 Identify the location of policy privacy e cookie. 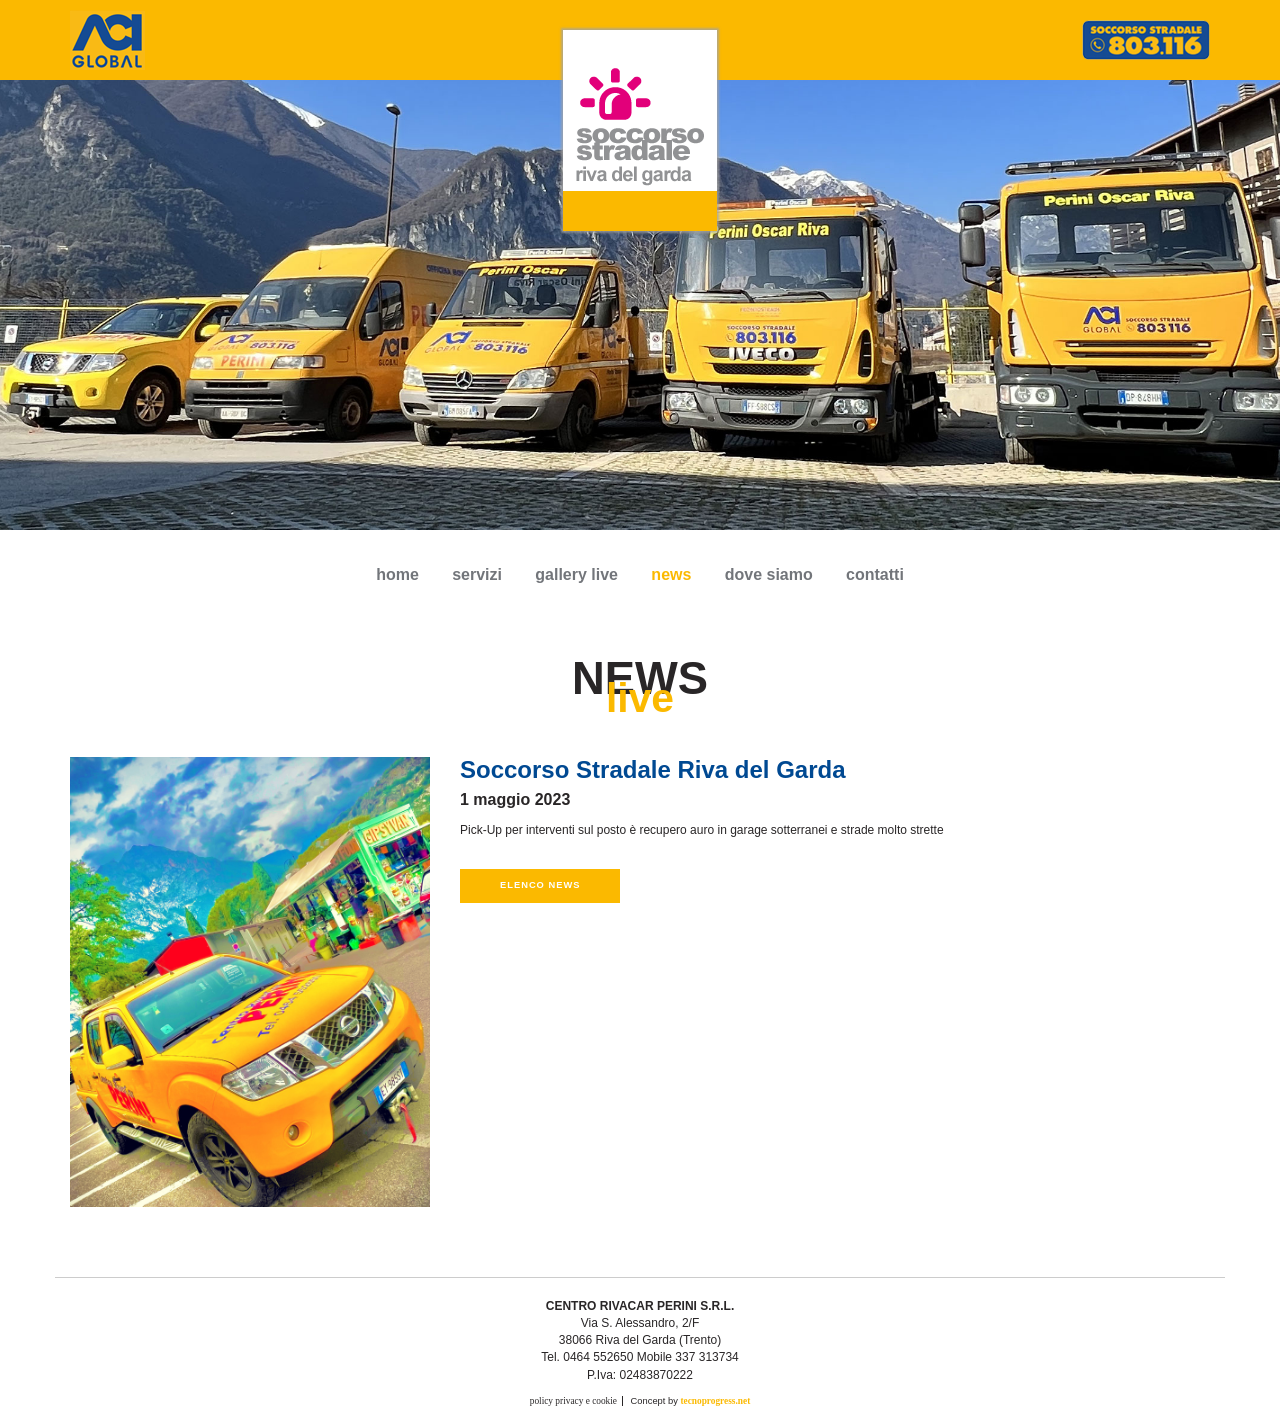
(573, 1401).